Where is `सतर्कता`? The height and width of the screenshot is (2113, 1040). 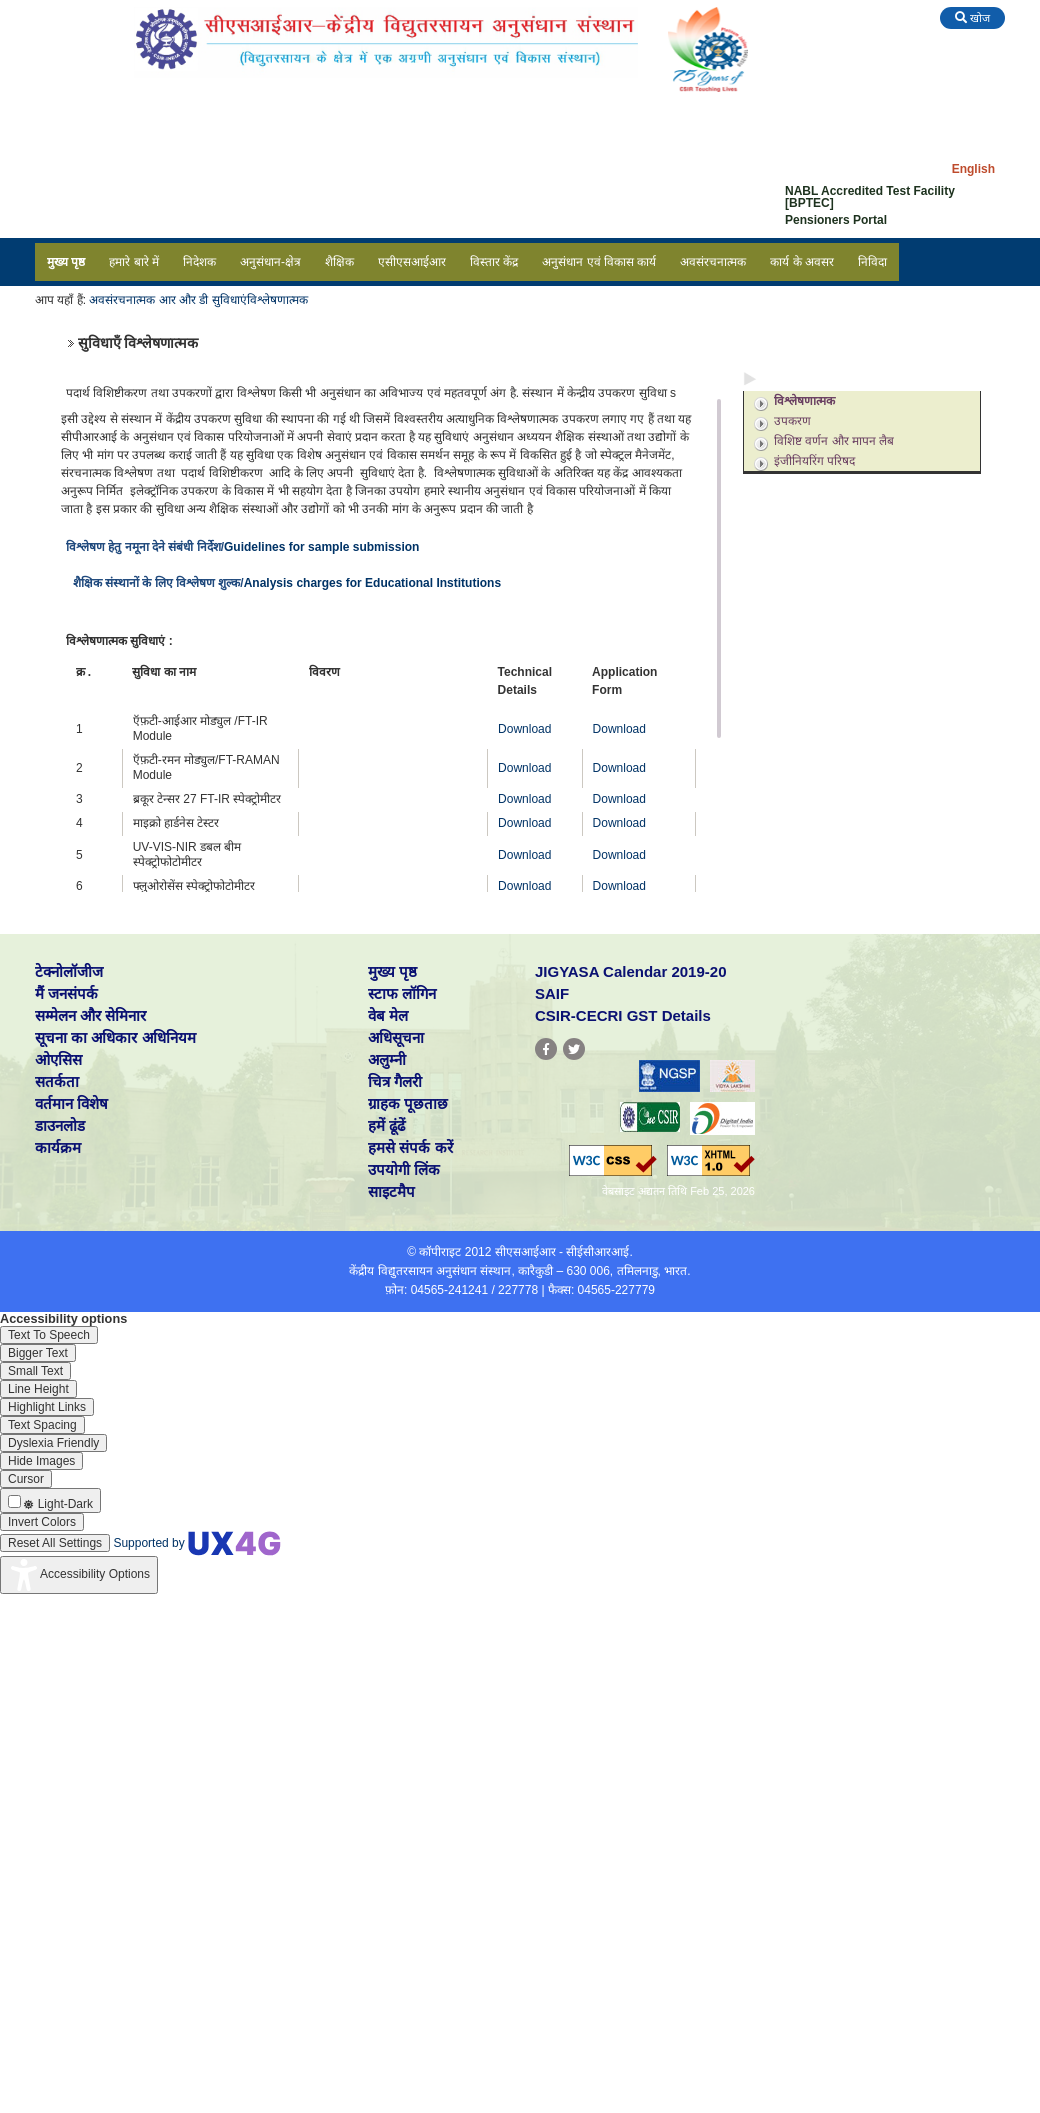
सतर्कता is located at coordinates (57, 1081).